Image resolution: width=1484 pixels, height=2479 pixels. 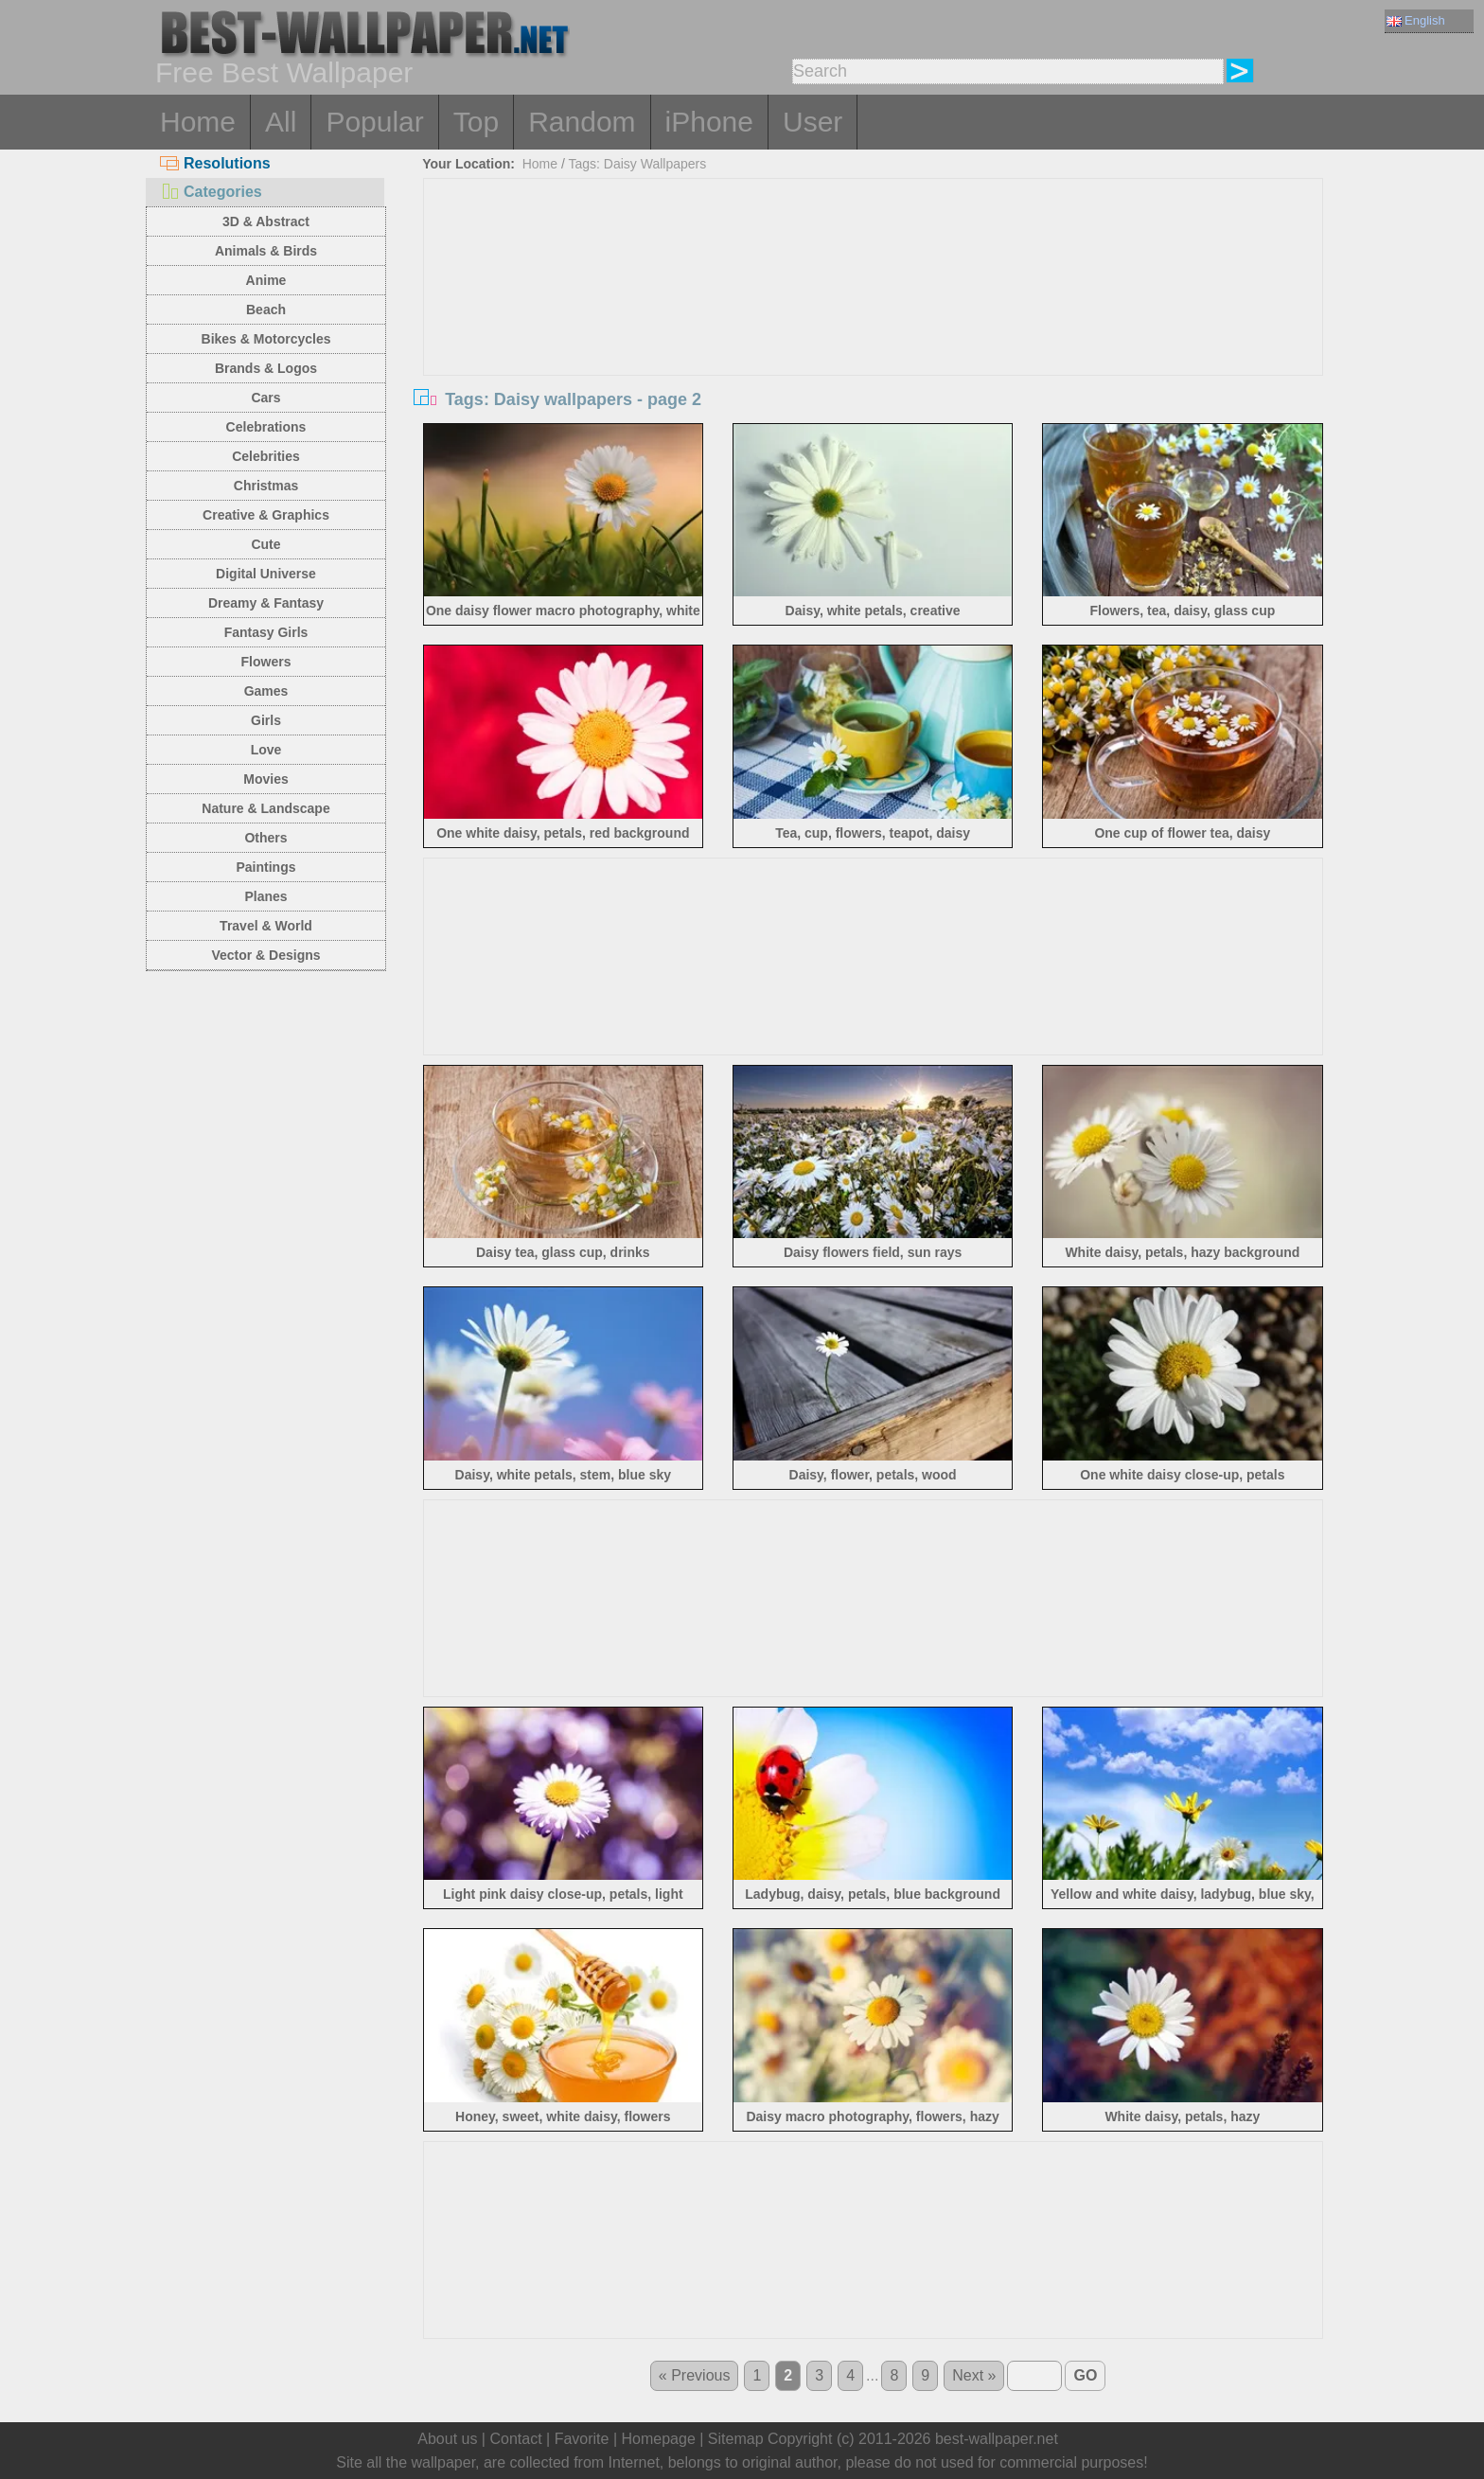 I want to click on 3D & Abstract, so click(x=265, y=221).